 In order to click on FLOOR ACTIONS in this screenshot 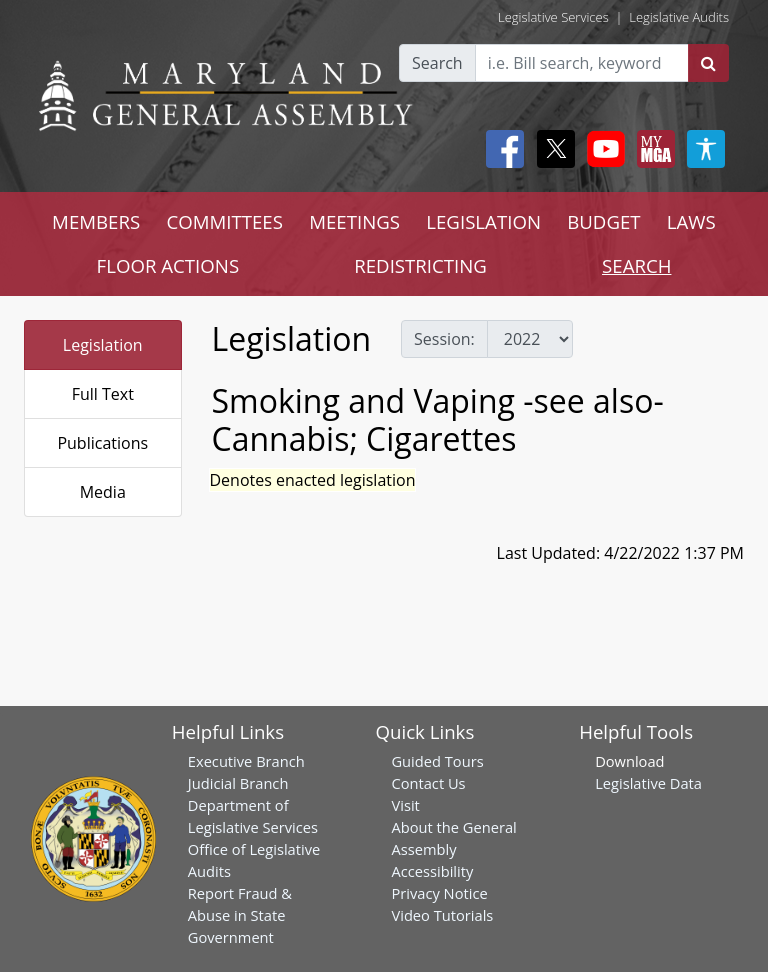, I will do `click(168, 265)`.